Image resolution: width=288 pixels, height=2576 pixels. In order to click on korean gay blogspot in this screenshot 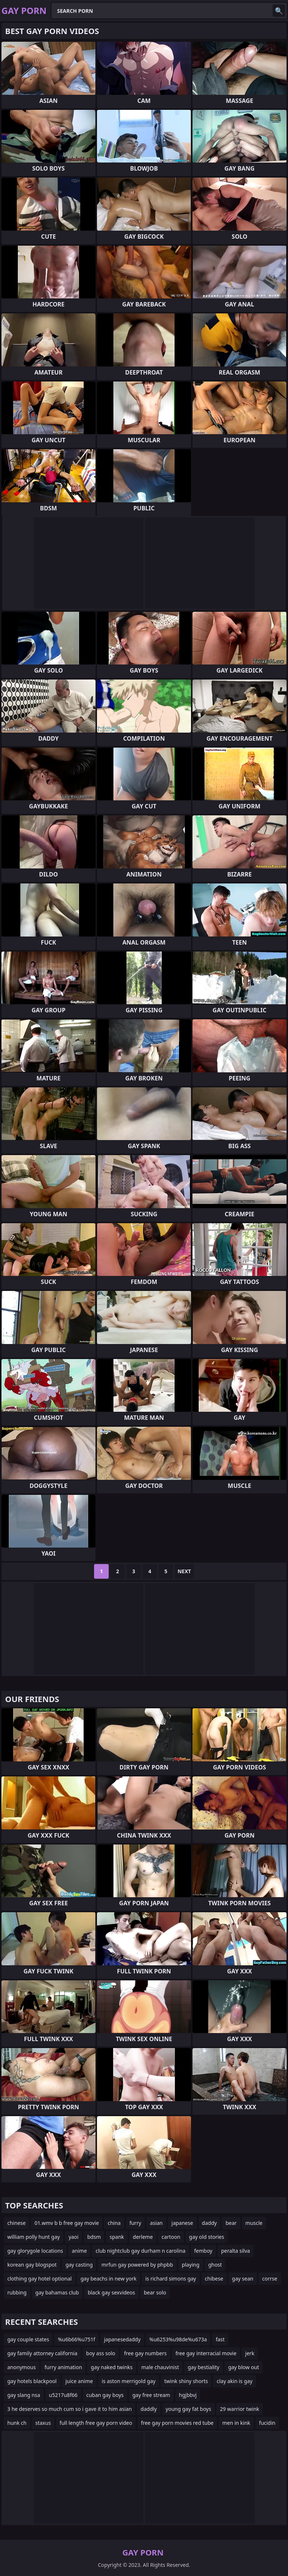, I will do `click(32, 2264)`.